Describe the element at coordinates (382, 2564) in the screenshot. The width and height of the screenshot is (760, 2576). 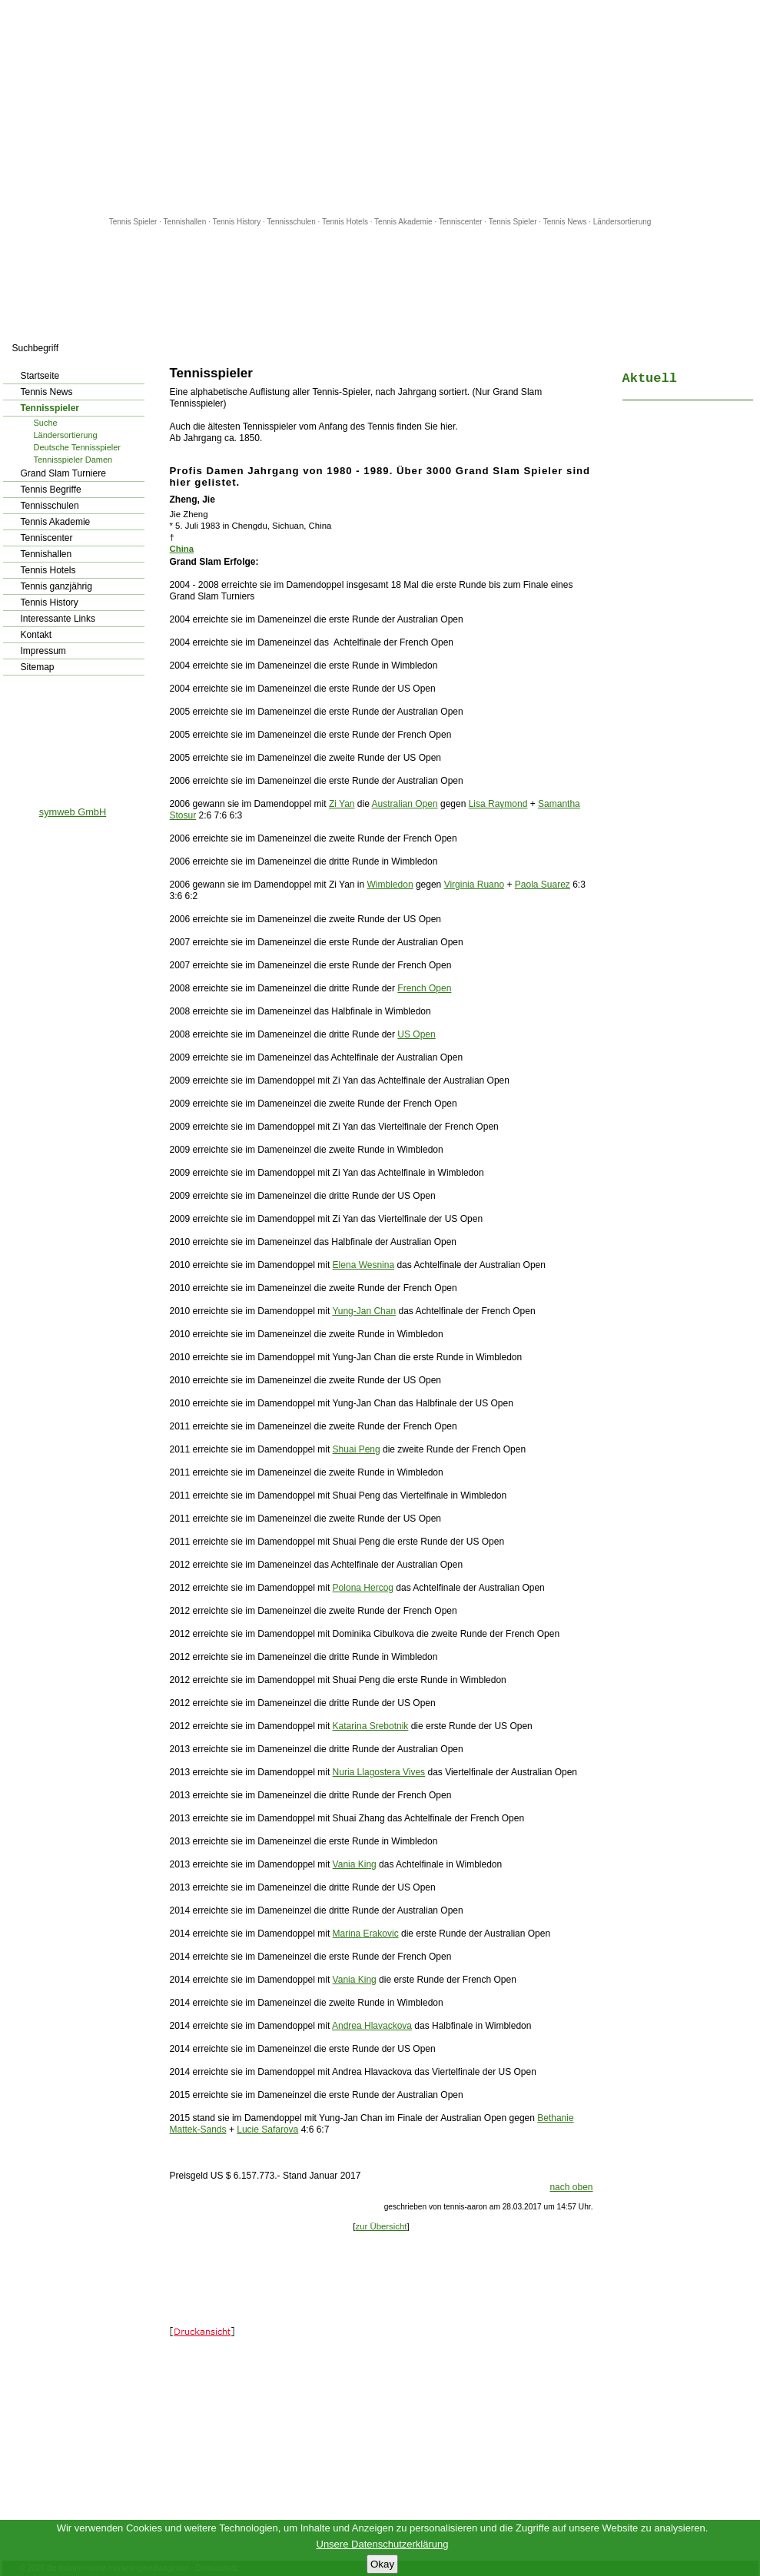
I see `Okay` at that location.